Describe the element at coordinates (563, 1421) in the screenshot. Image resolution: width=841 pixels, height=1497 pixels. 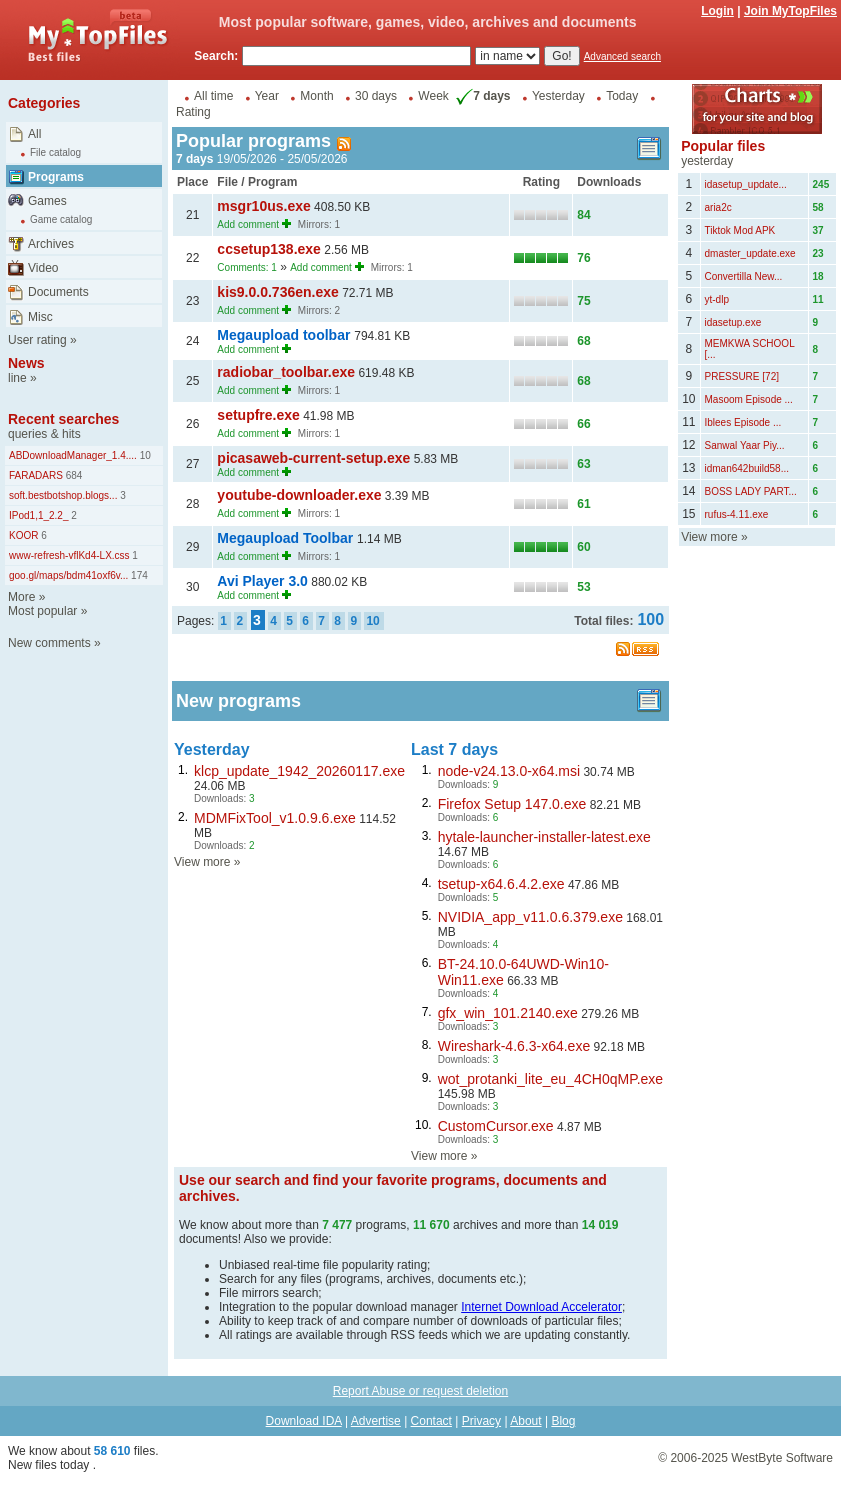
I see `Blog` at that location.